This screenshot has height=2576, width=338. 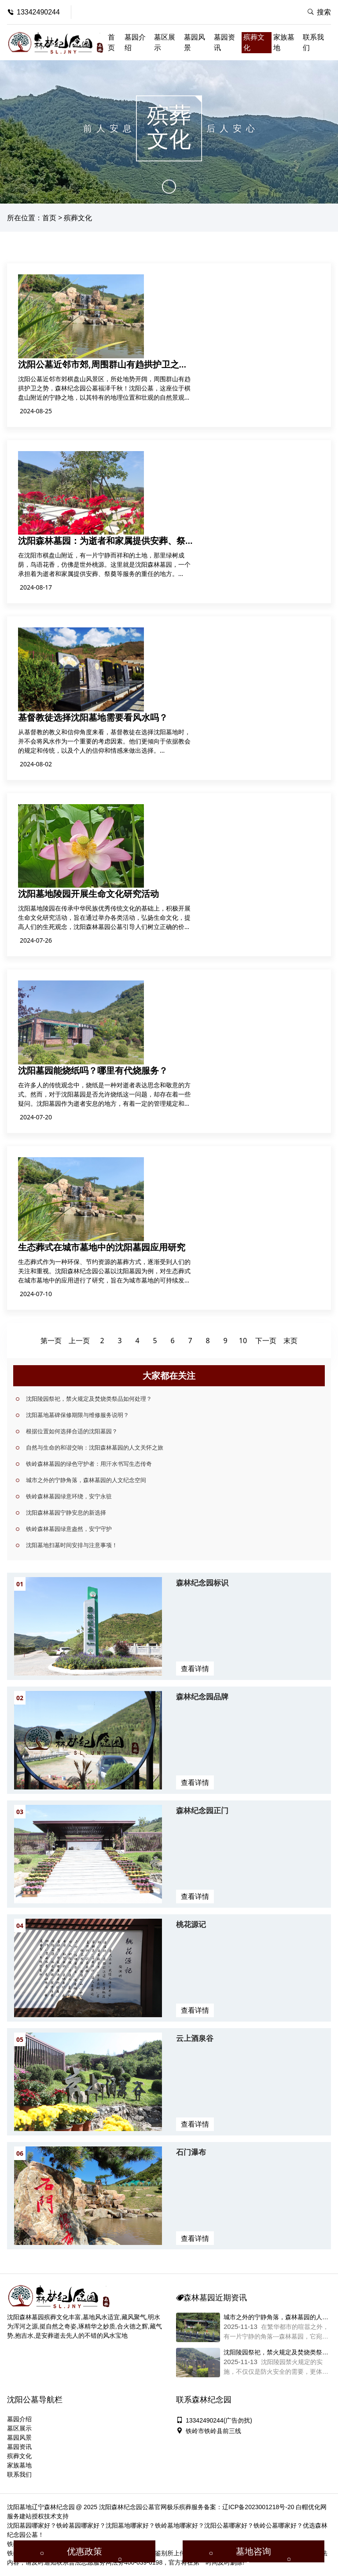 I want to click on 城市之外的宁静角落，森林墓园的人文纪念空间, so click(x=86, y=1480).